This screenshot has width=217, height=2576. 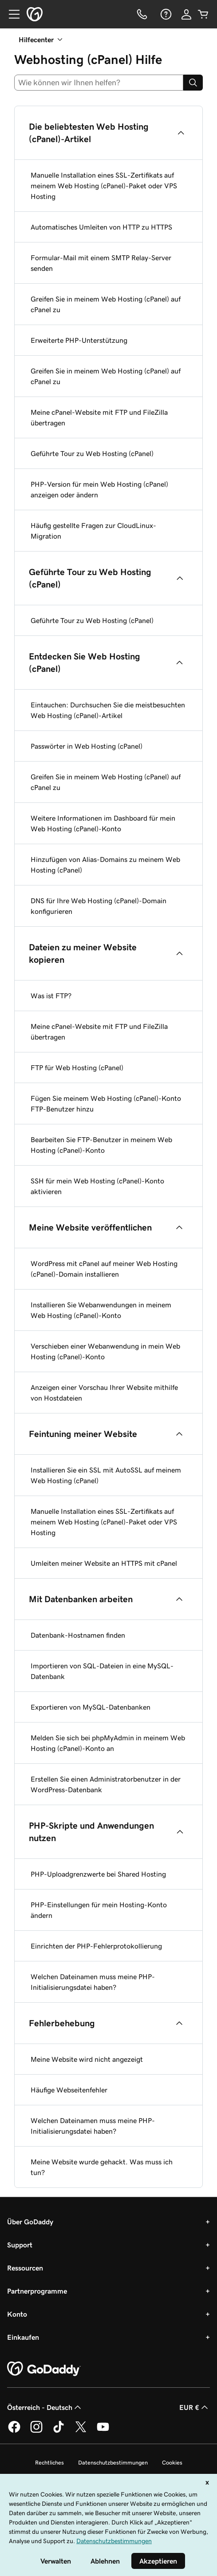 I want to click on Support, so click(x=19, y=2244).